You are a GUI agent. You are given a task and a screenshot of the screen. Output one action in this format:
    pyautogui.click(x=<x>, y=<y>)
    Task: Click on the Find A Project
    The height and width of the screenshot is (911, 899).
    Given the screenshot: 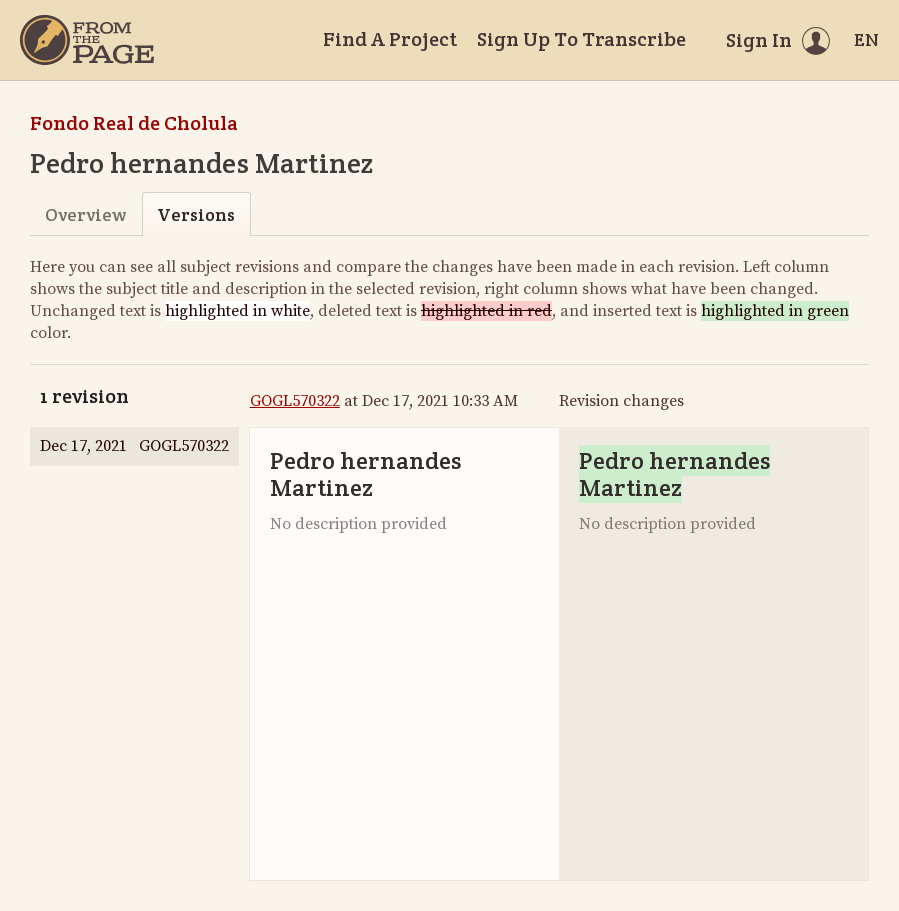 What is the action you would take?
    pyautogui.click(x=390, y=39)
    